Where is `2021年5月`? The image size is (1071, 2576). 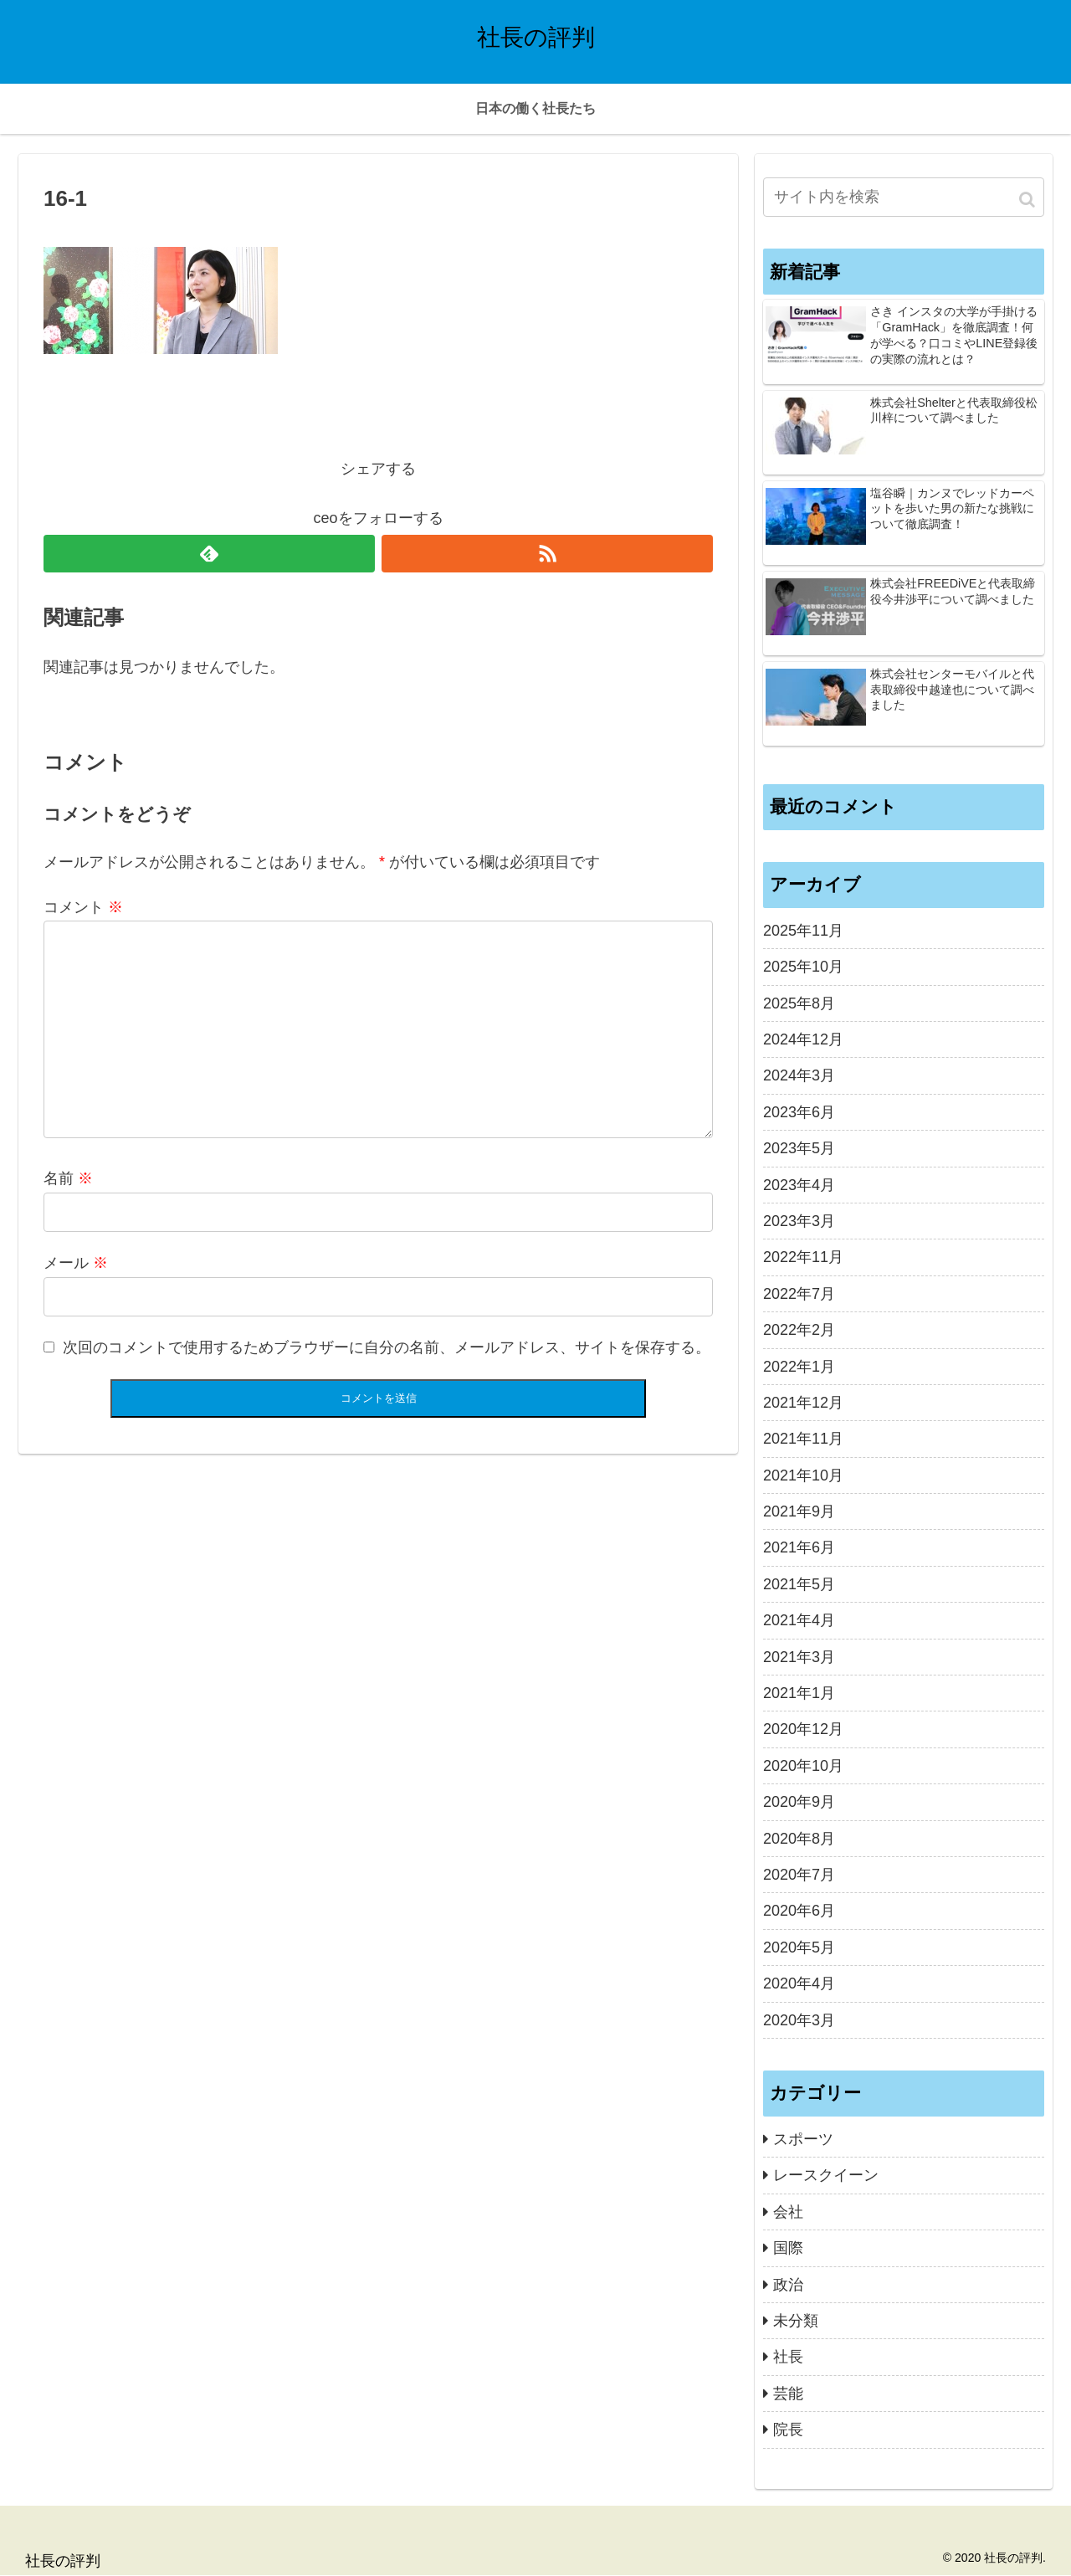
2021年5月 is located at coordinates (799, 1584).